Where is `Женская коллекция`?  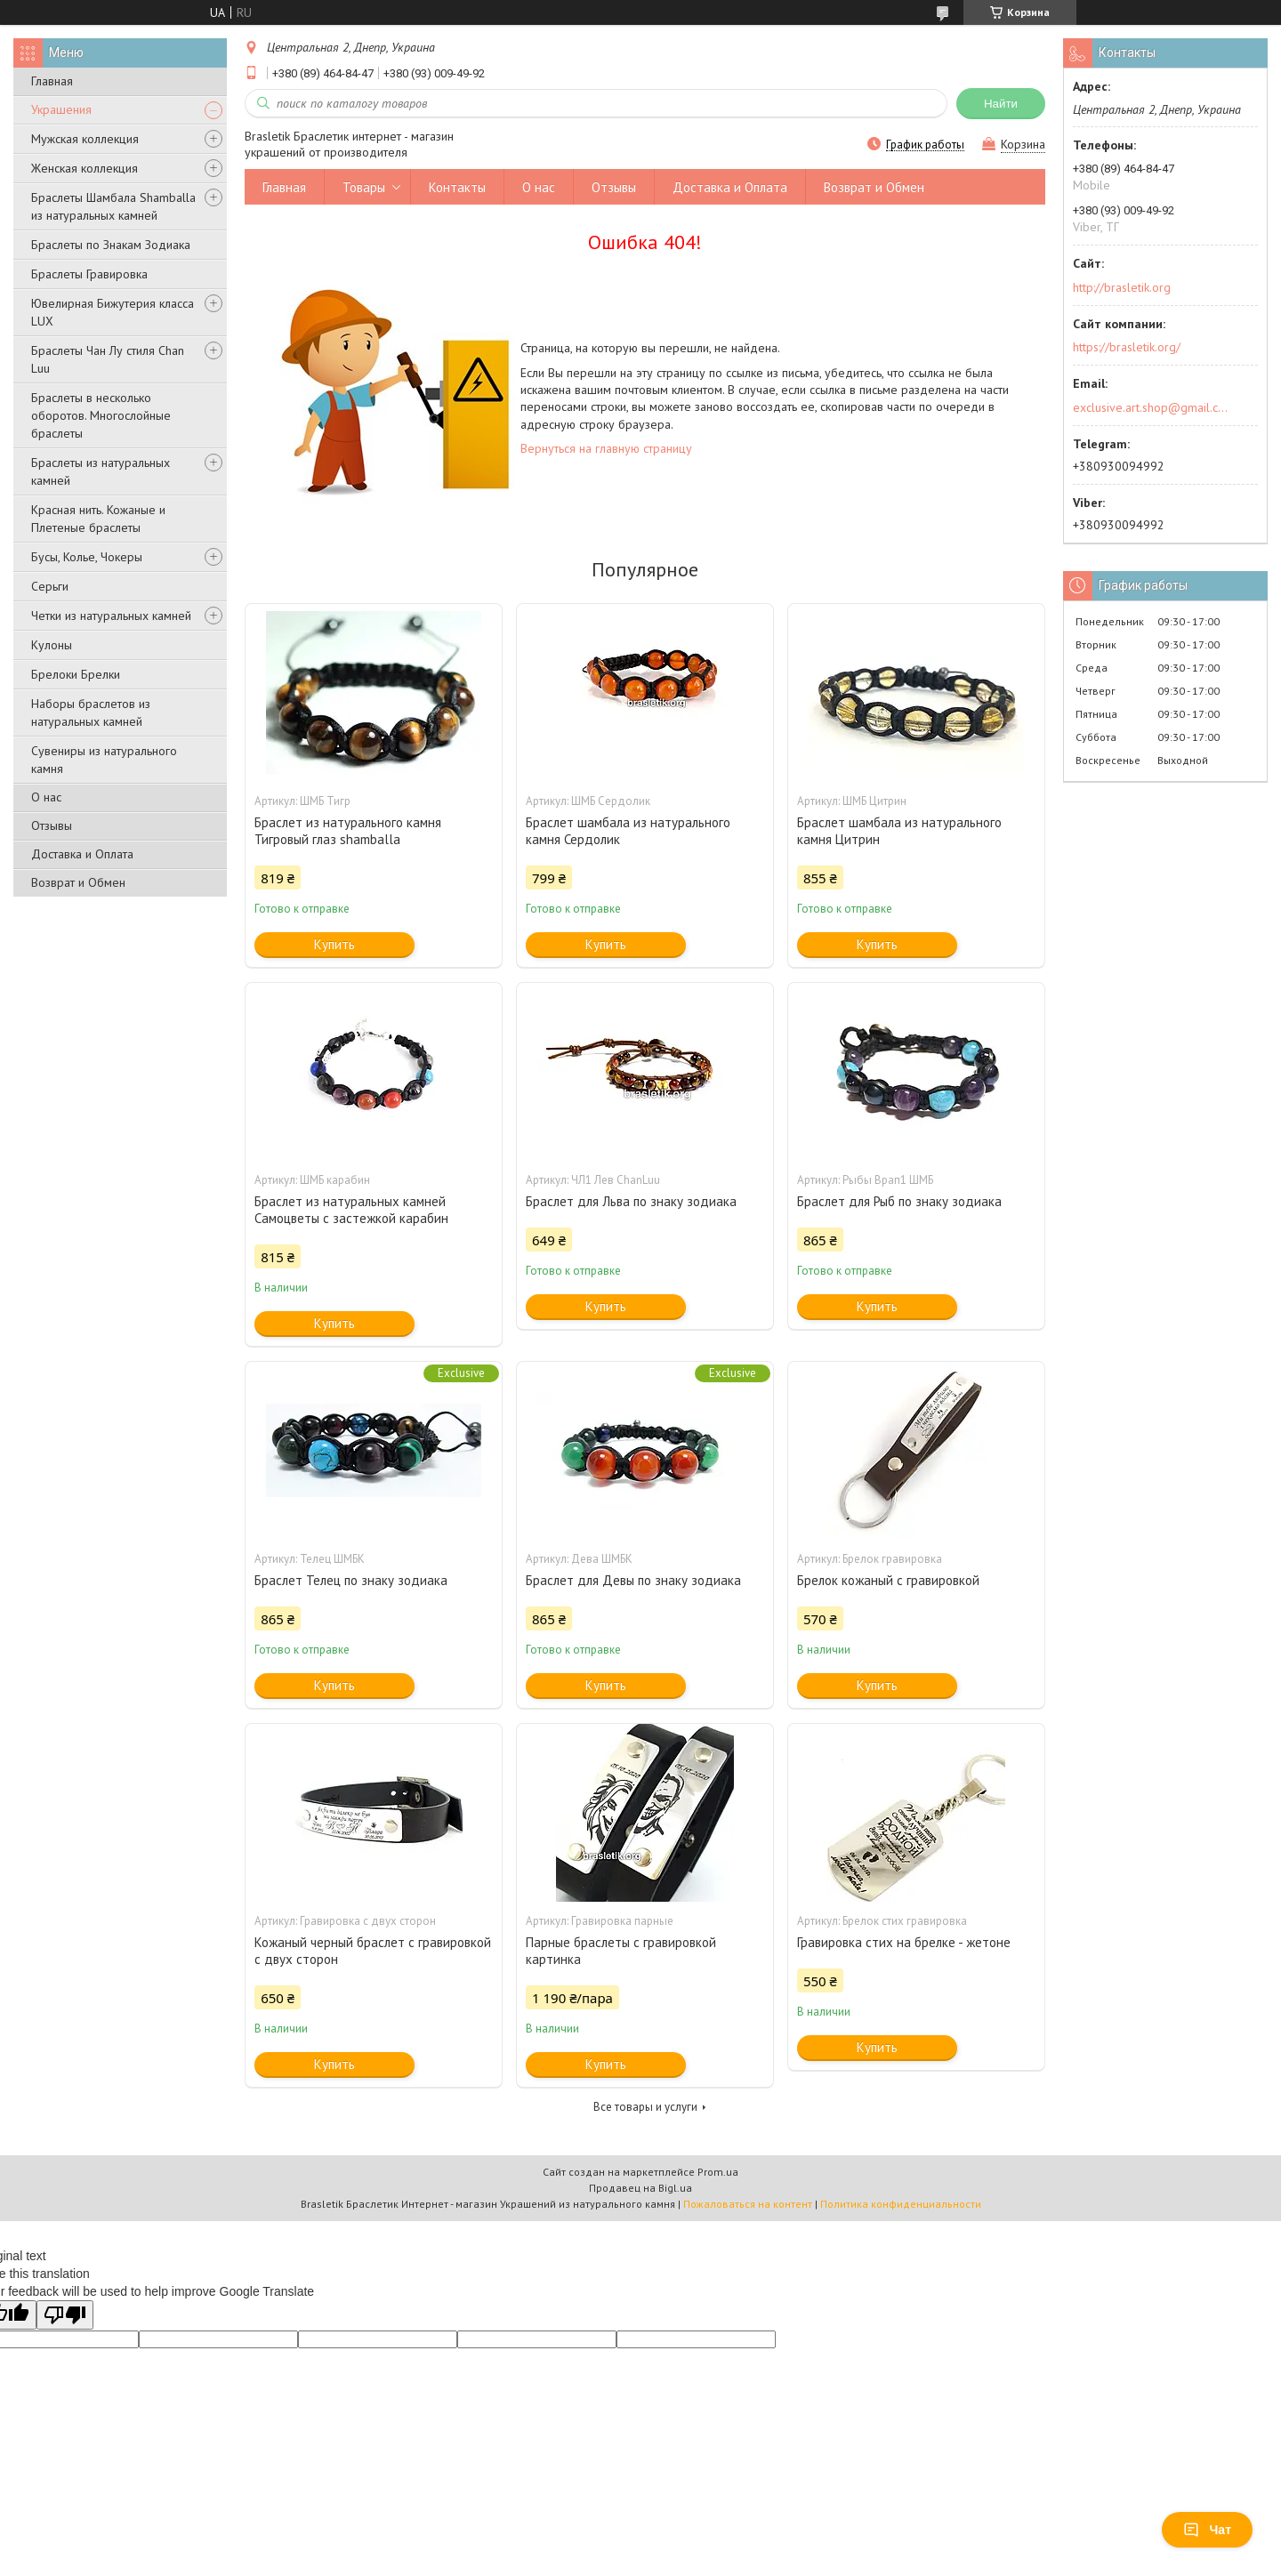 Женская коллекция is located at coordinates (84, 168).